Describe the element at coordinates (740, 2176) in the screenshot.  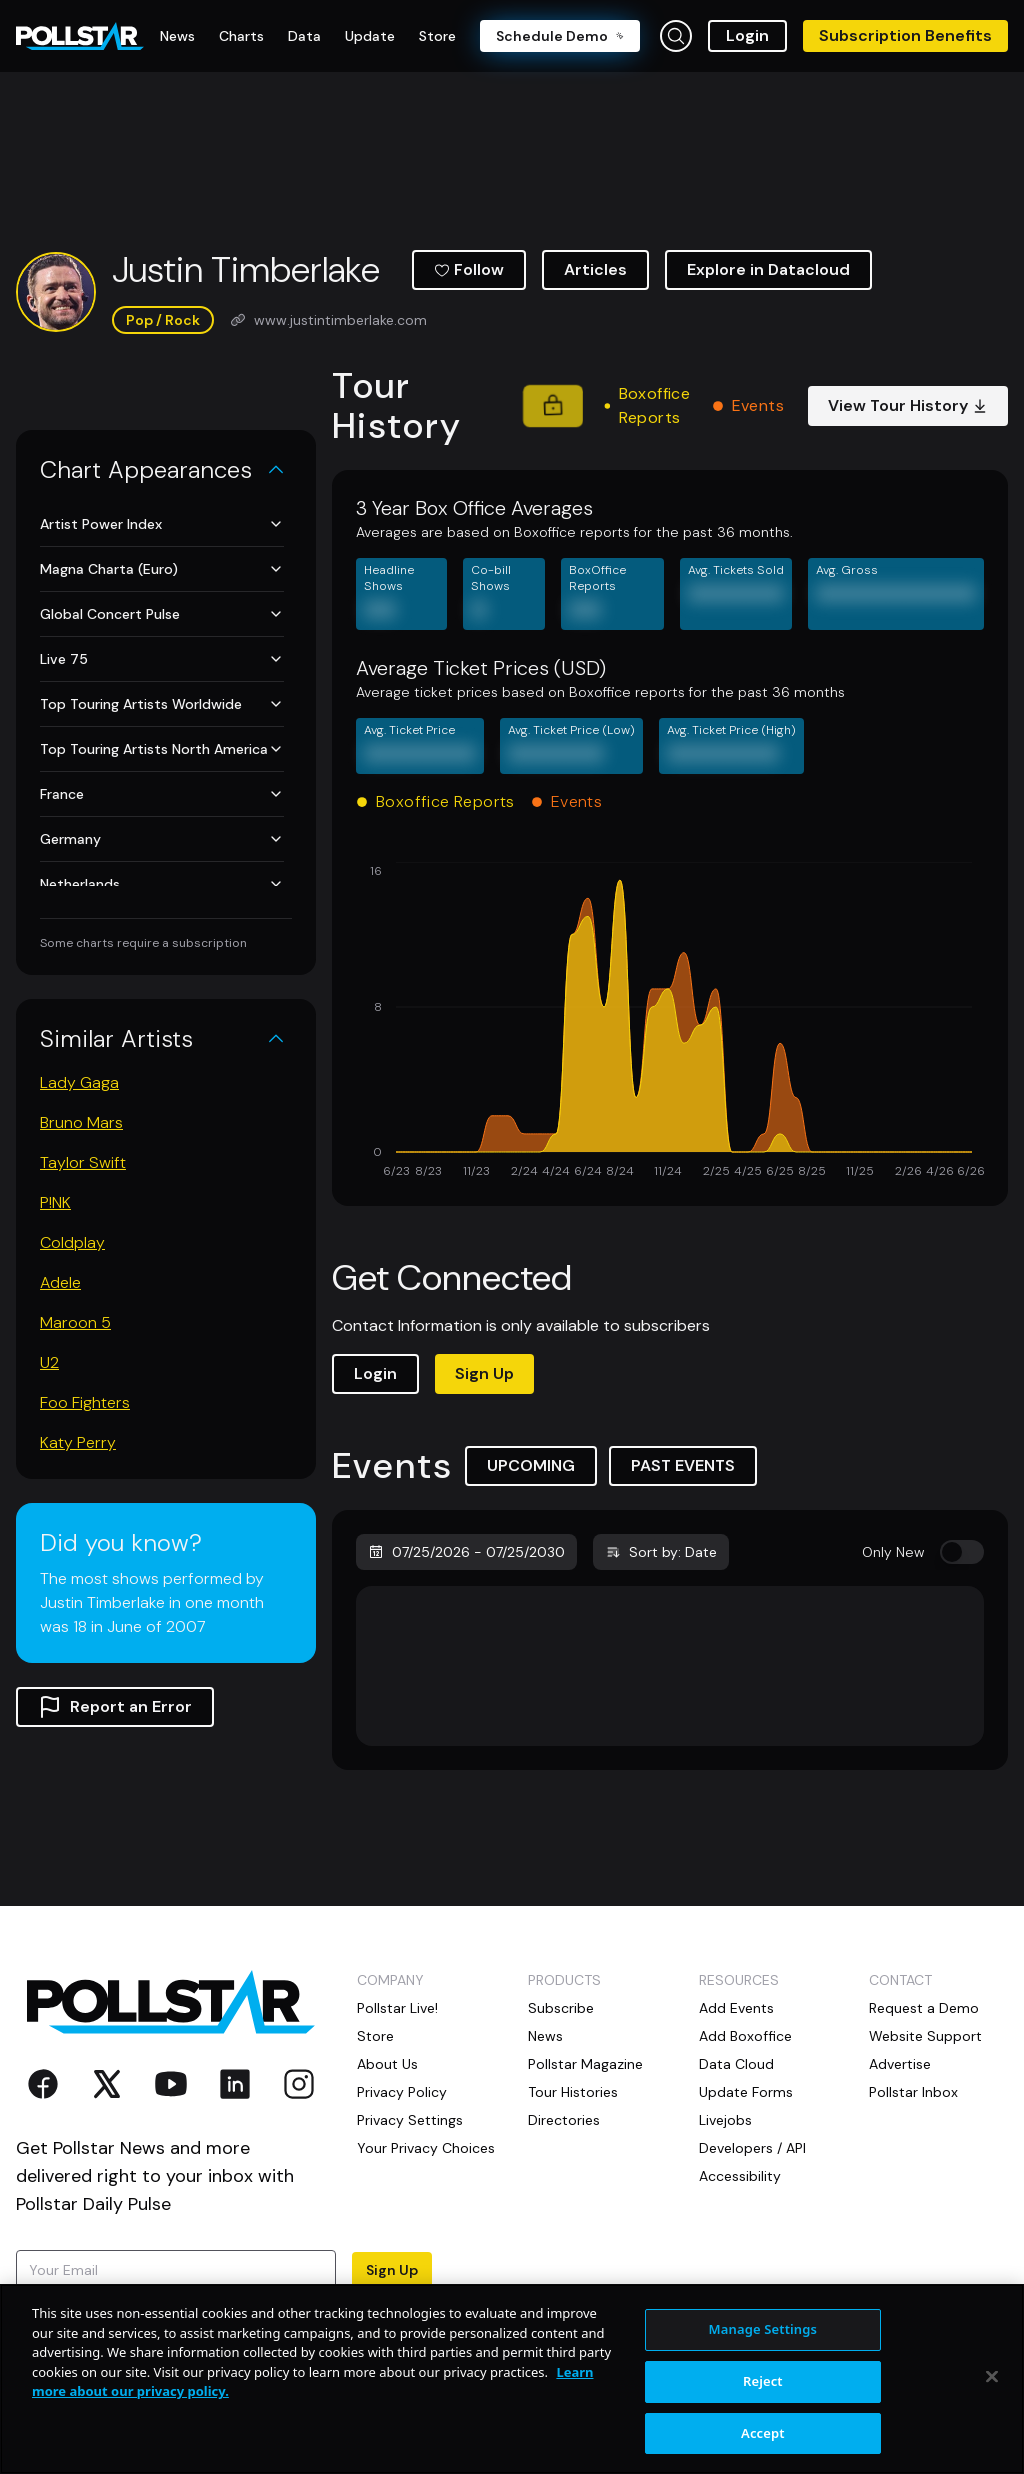
I see `Accessibility` at that location.